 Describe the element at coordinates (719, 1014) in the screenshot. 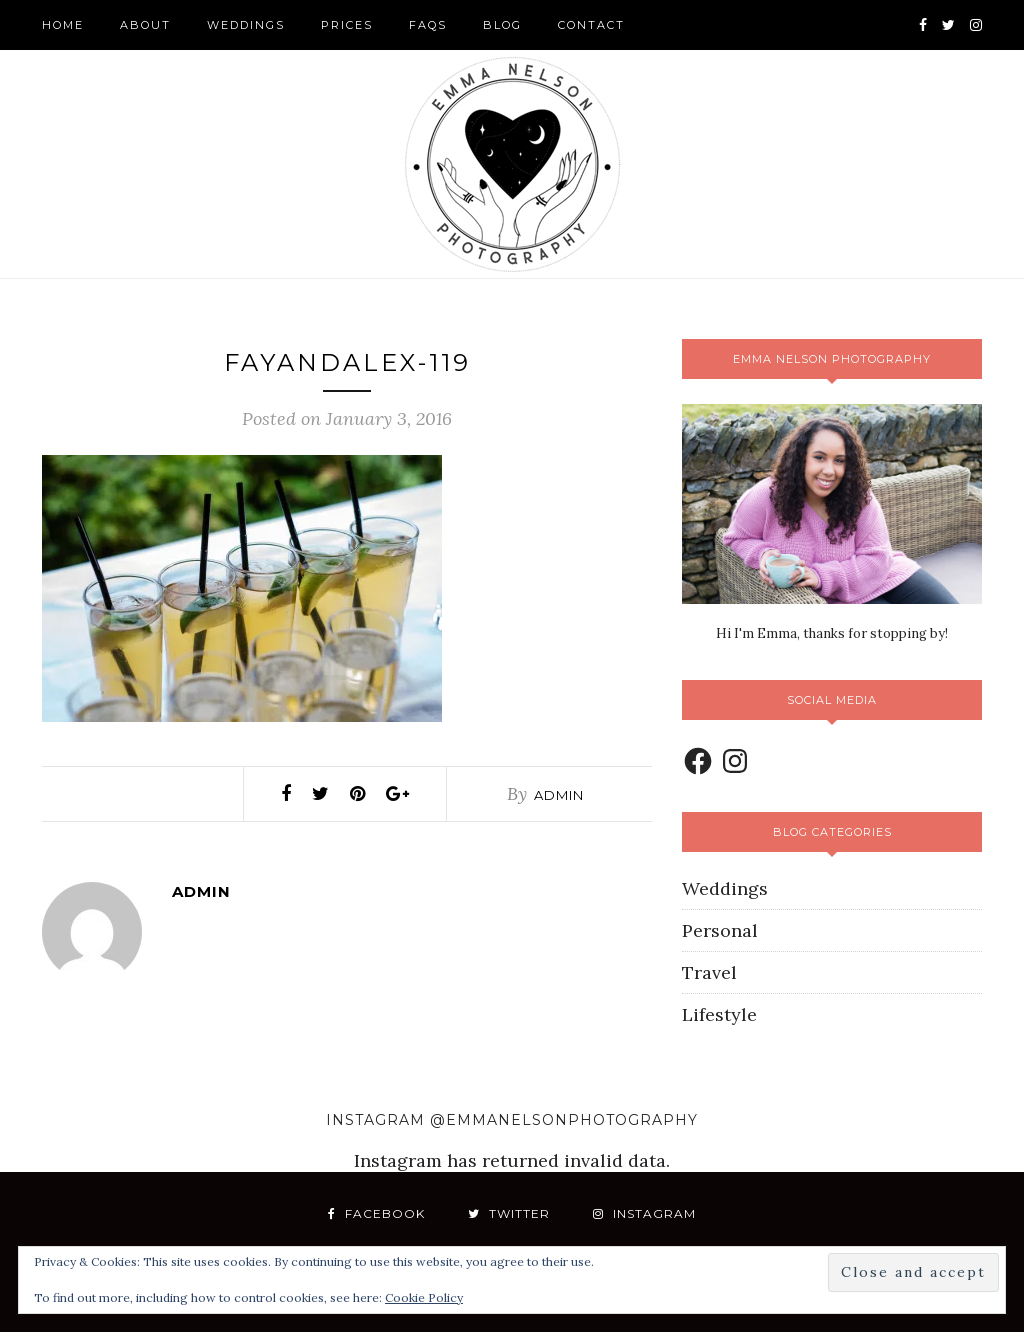

I see `Lifestyle` at that location.